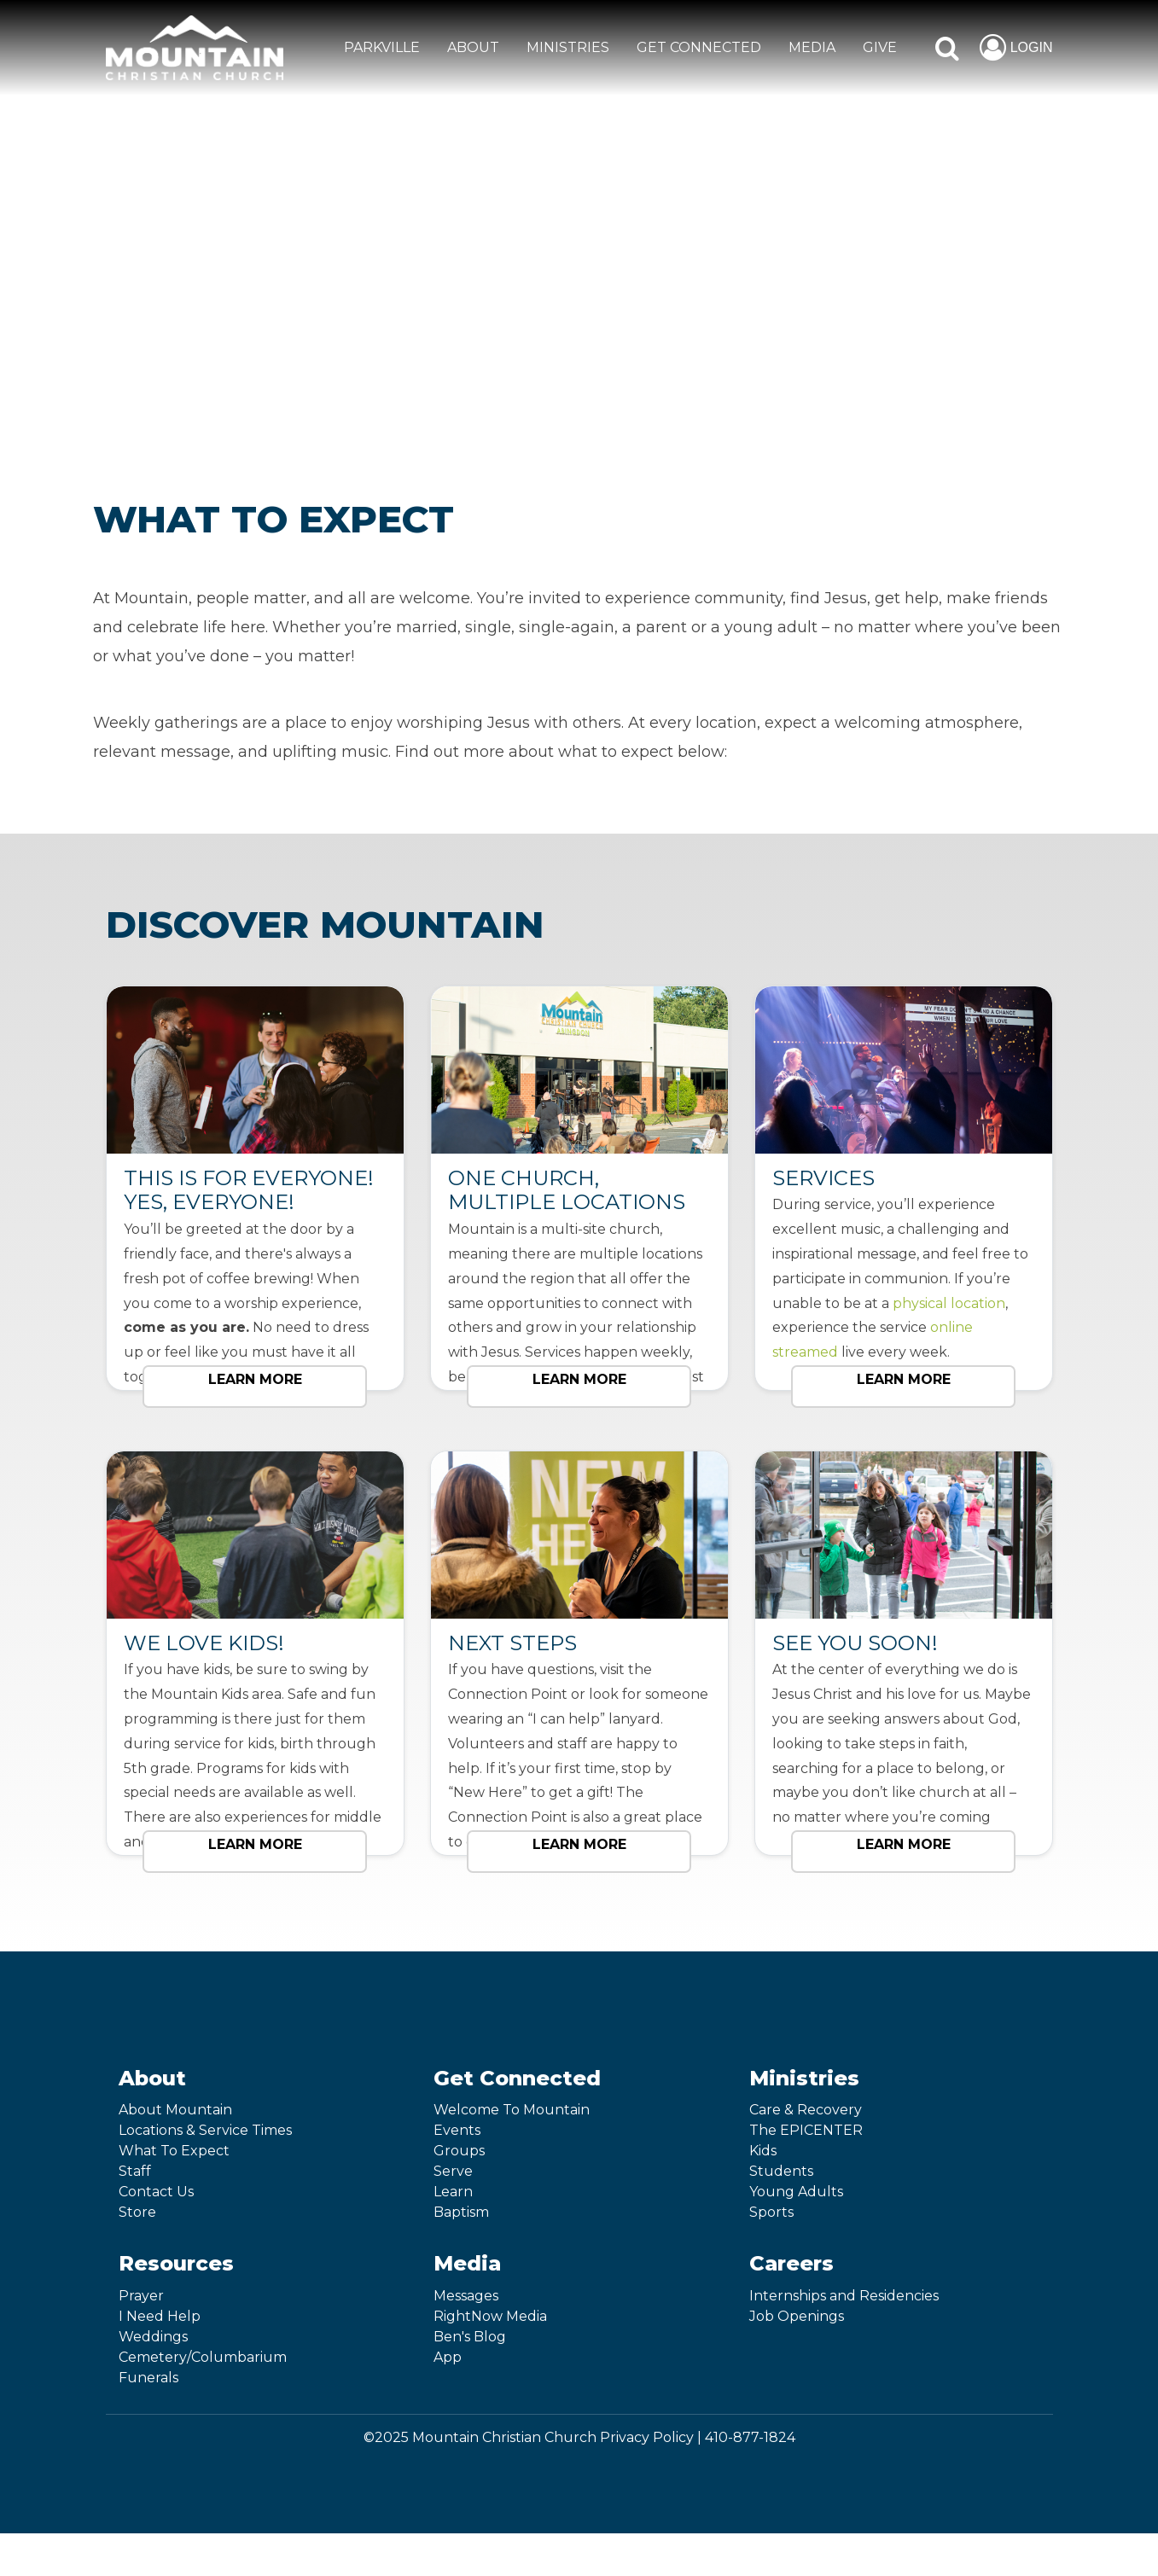 The image size is (1158, 2576). Describe the element at coordinates (457, 2130) in the screenshot. I see `Events` at that location.